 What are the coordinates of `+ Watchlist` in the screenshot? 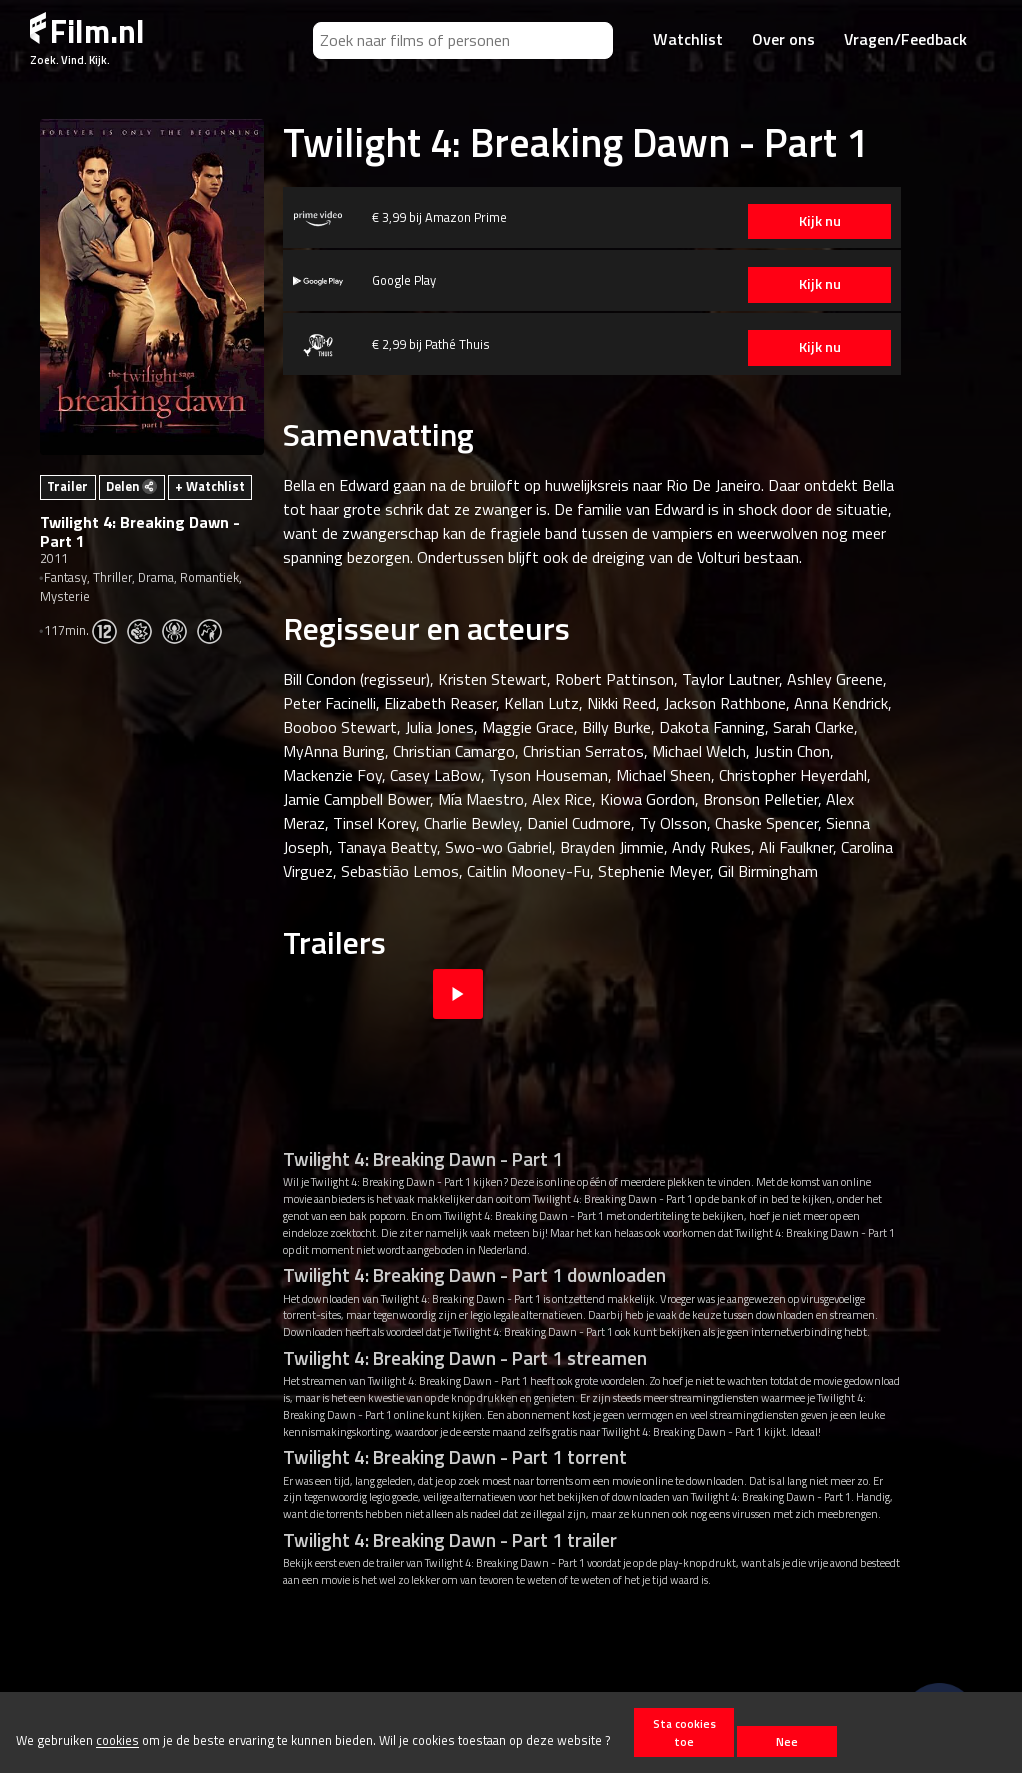 It's located at (210, 486).